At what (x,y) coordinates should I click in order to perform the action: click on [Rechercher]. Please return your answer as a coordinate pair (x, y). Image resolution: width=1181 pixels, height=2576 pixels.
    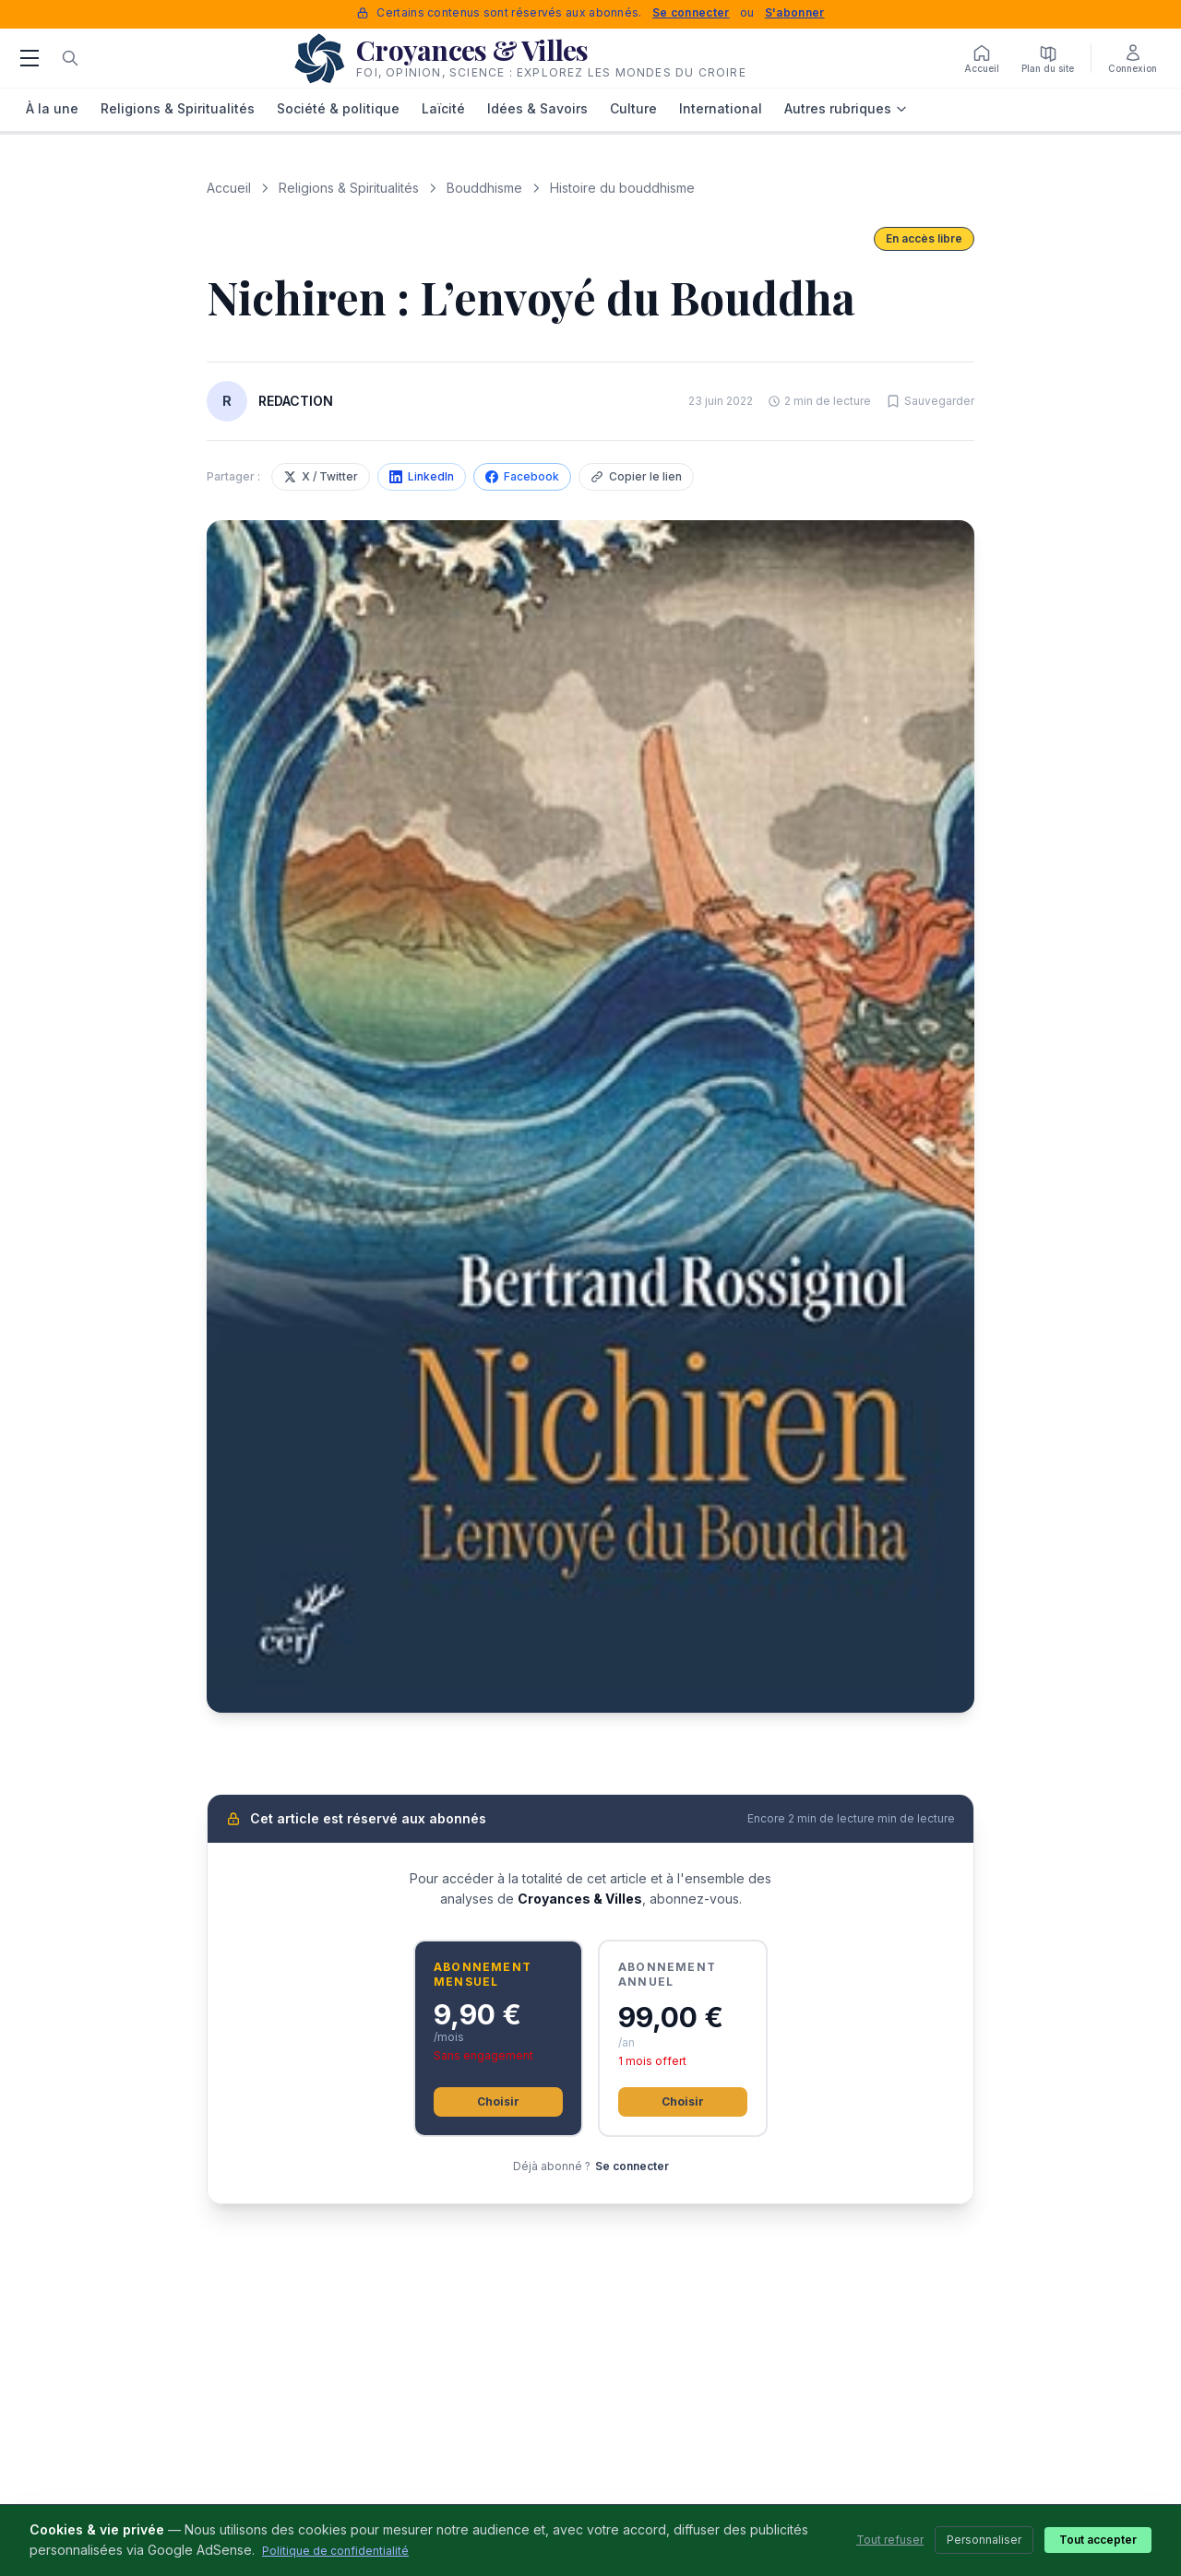
    Looking at the image, I should click on (70, 58).